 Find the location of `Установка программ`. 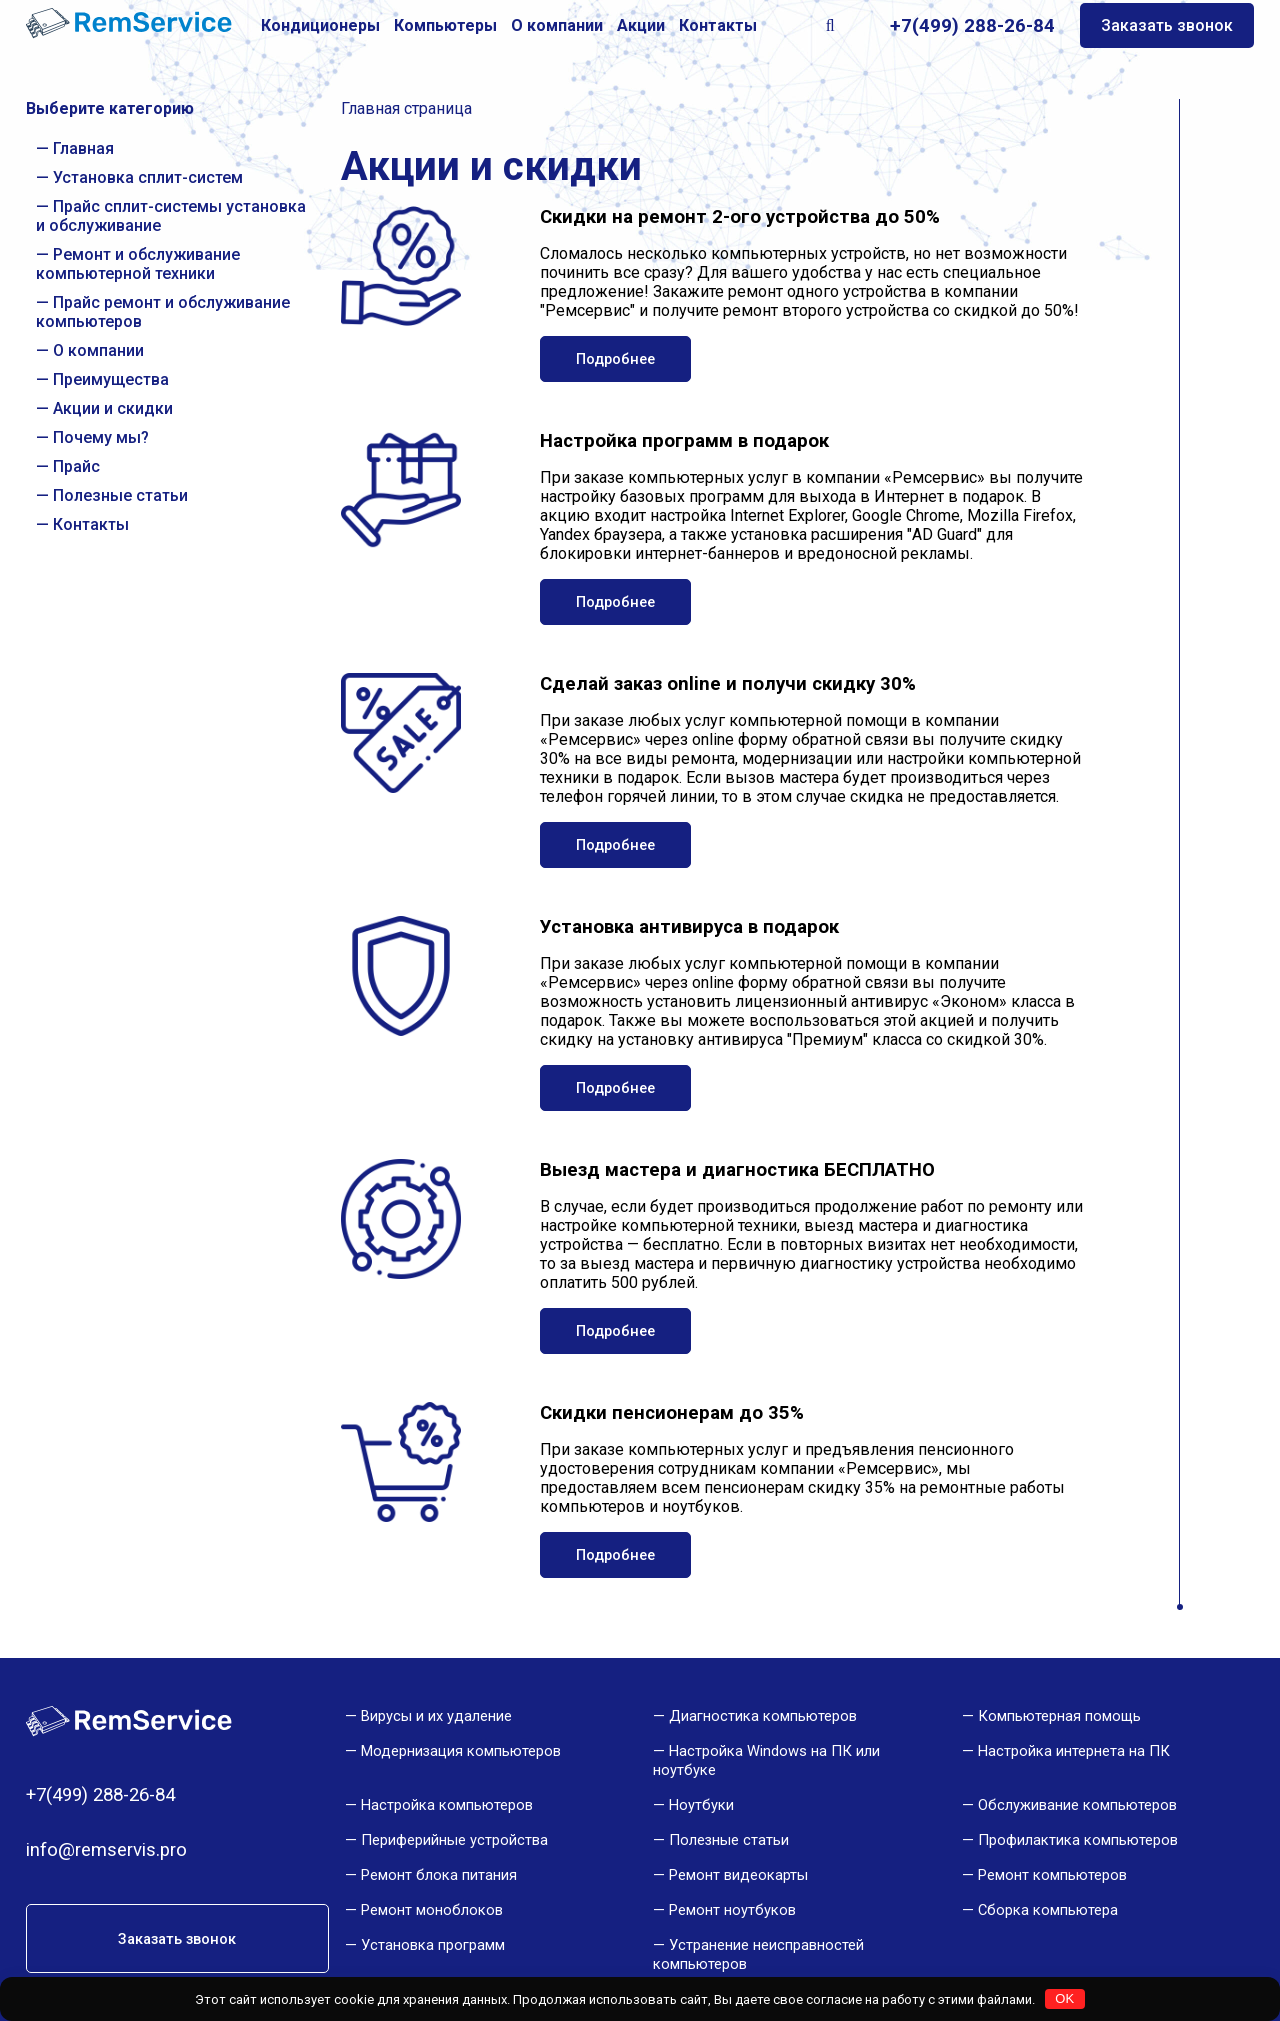

Установка программ is located at coordinates (433, 1945).